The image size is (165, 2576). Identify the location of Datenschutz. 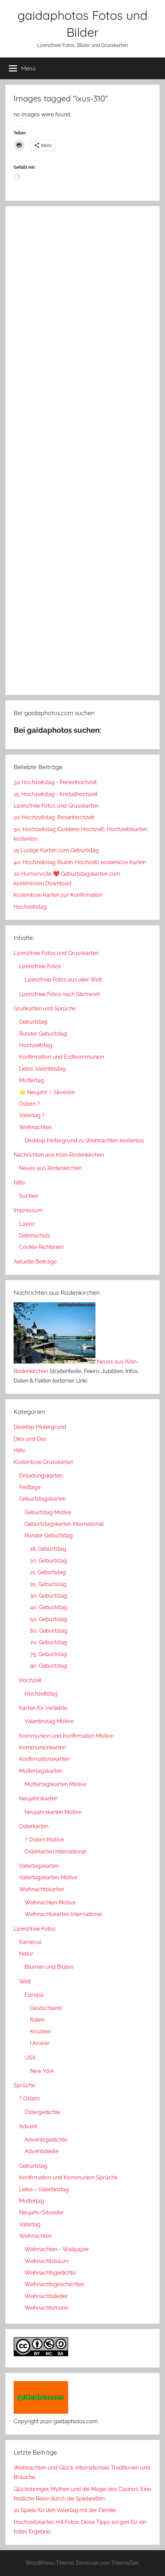
(34, 1235).